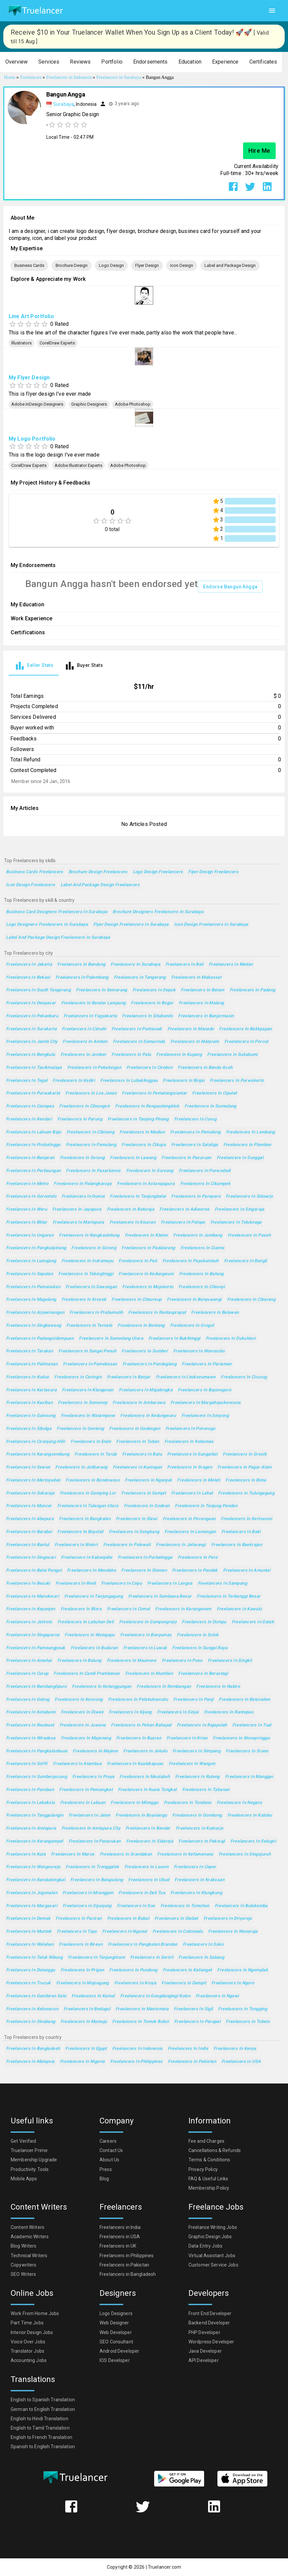 Image resolution: width=288 pixels, height=2576 pixels. Describe the element at coordinates (148, 1622) in the screenshot. I see `Freelancers in Gampengrejo` at that location.